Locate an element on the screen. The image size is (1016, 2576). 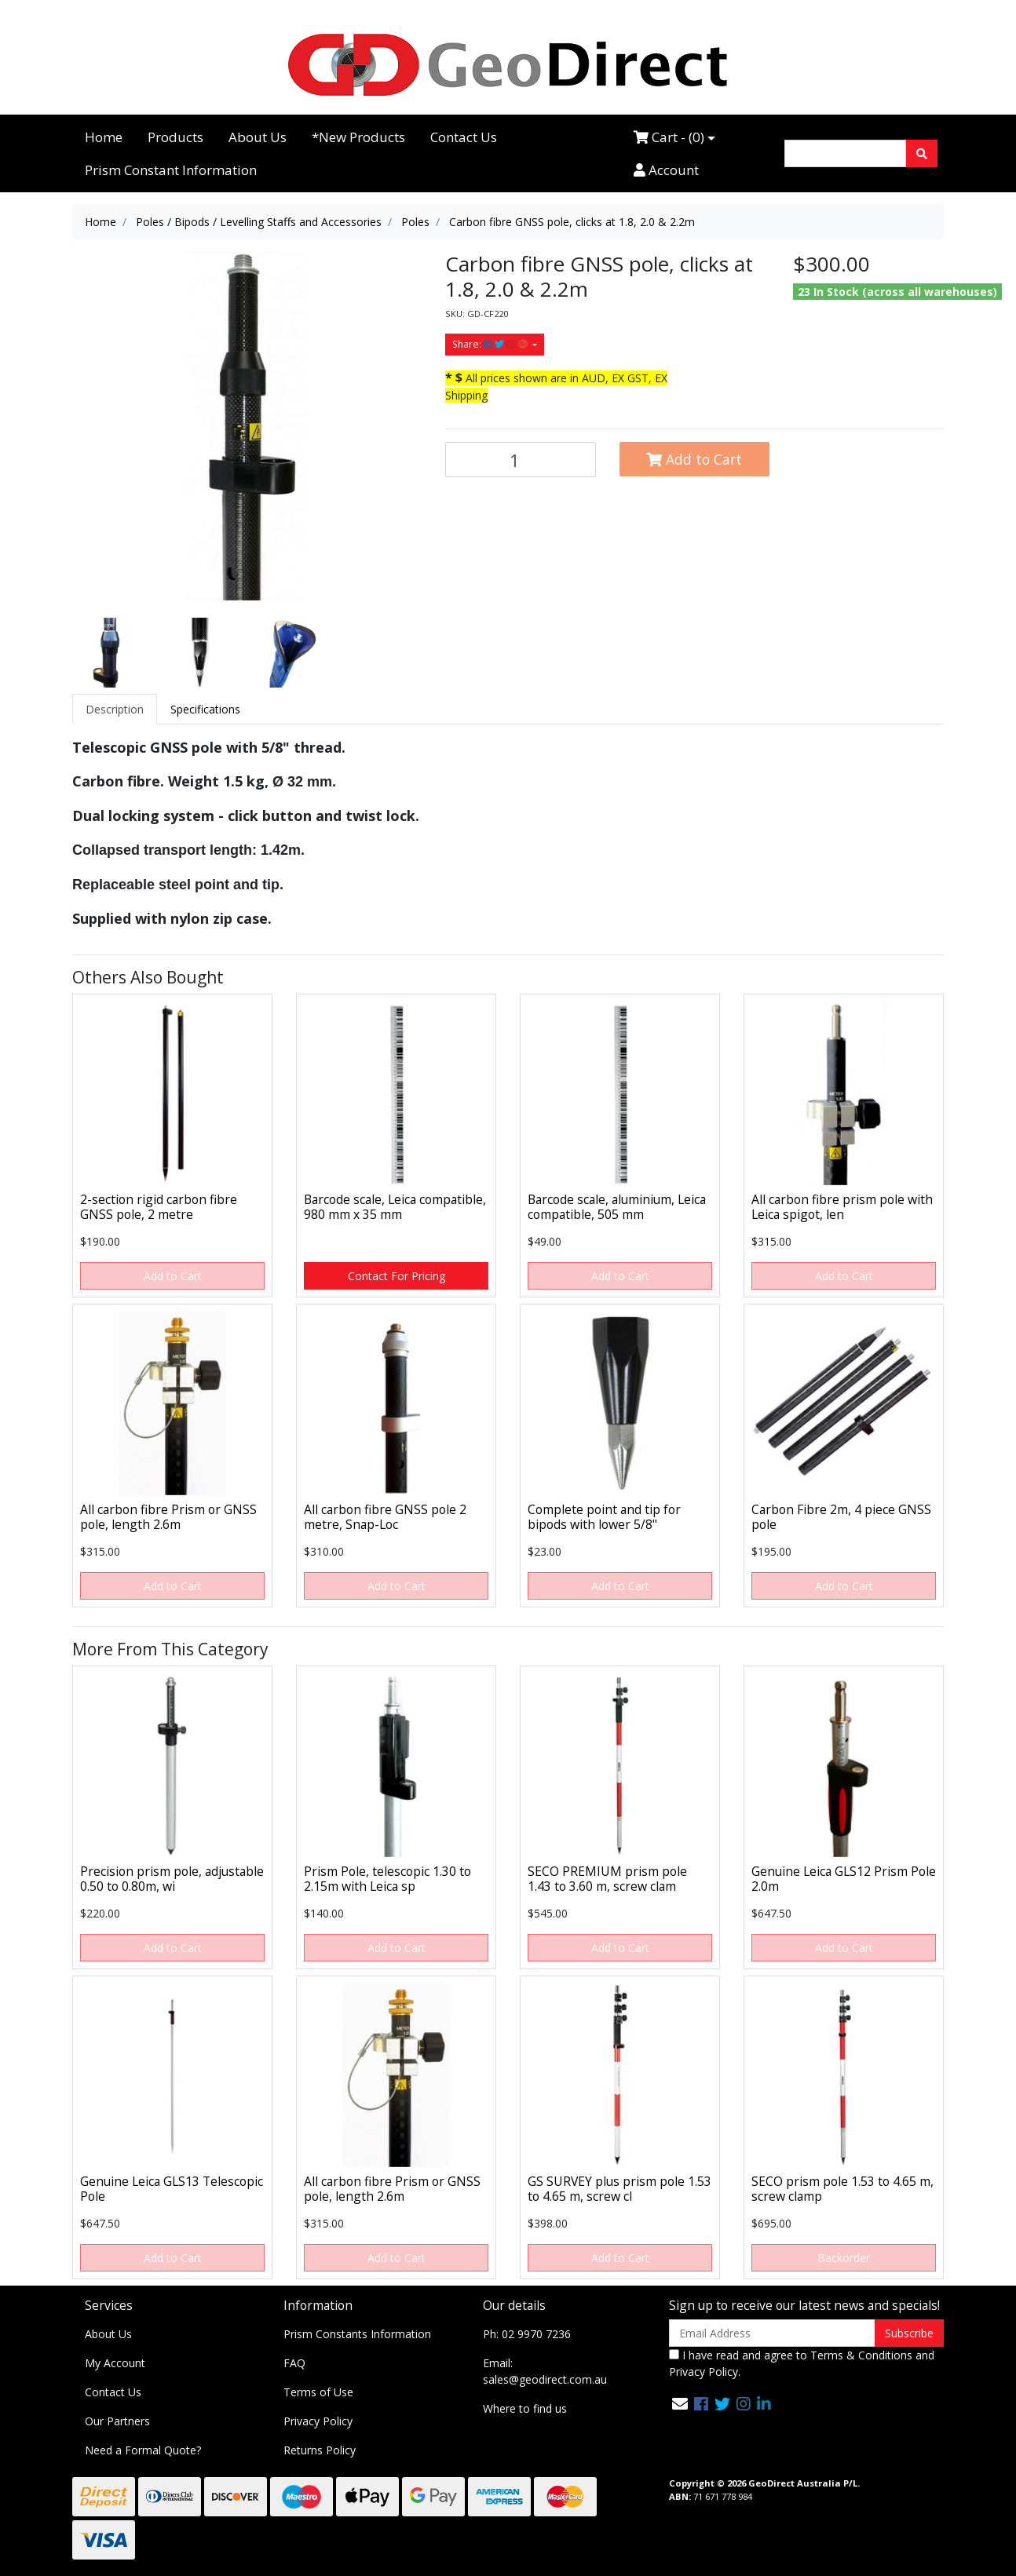
Barcode scale, aluminium, Leica compatible, 505 mm is located at coordinates (617, 1207).